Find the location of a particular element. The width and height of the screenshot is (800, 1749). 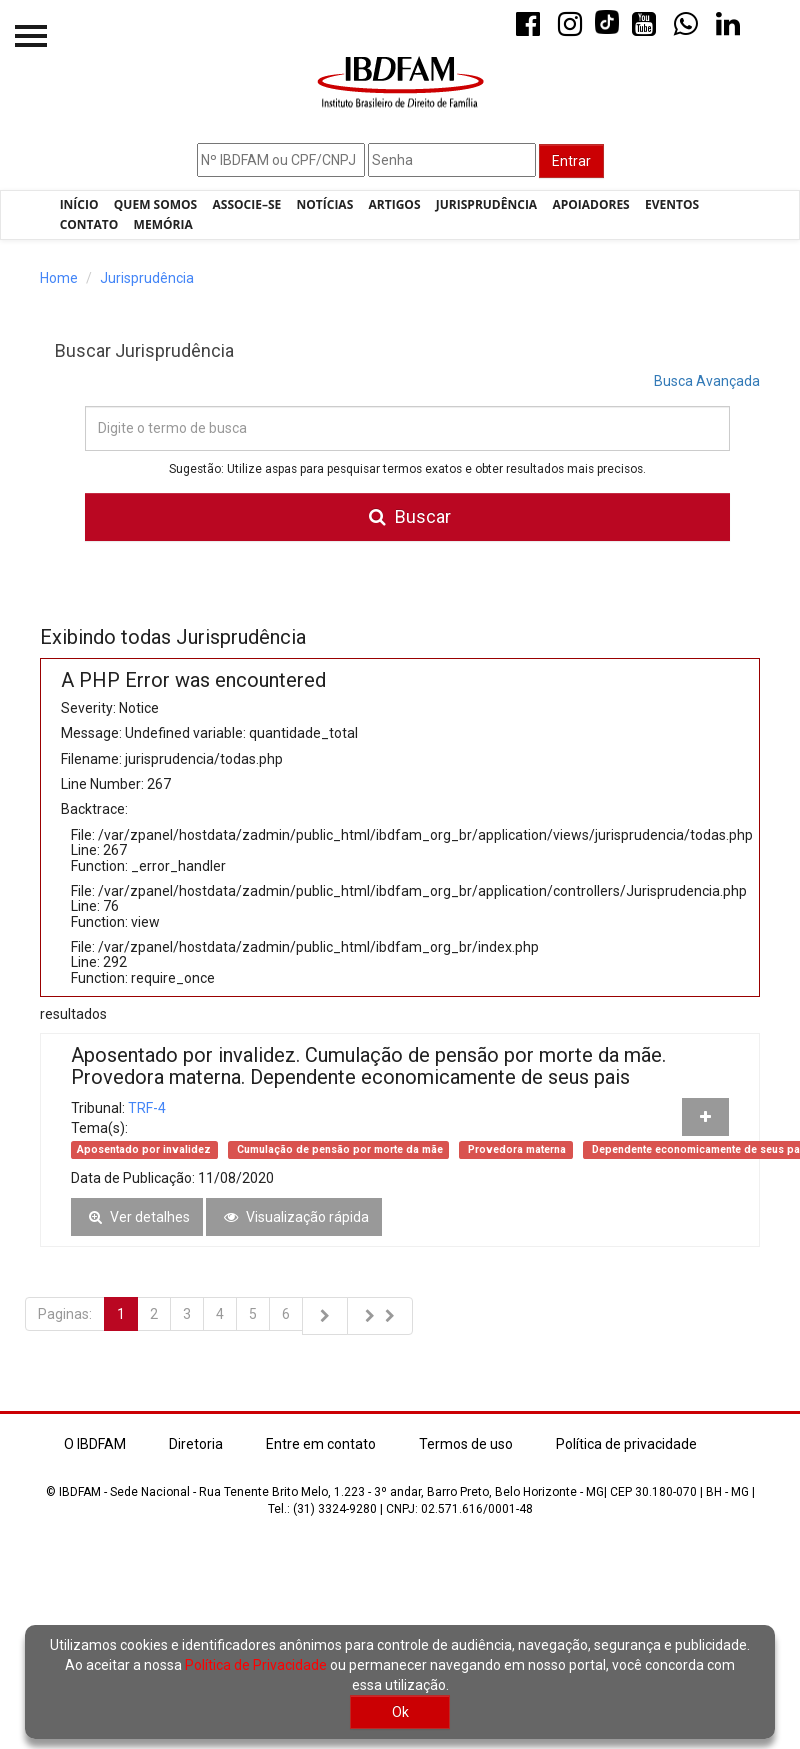

TRF-4 is located at coordinates (147, 1108).